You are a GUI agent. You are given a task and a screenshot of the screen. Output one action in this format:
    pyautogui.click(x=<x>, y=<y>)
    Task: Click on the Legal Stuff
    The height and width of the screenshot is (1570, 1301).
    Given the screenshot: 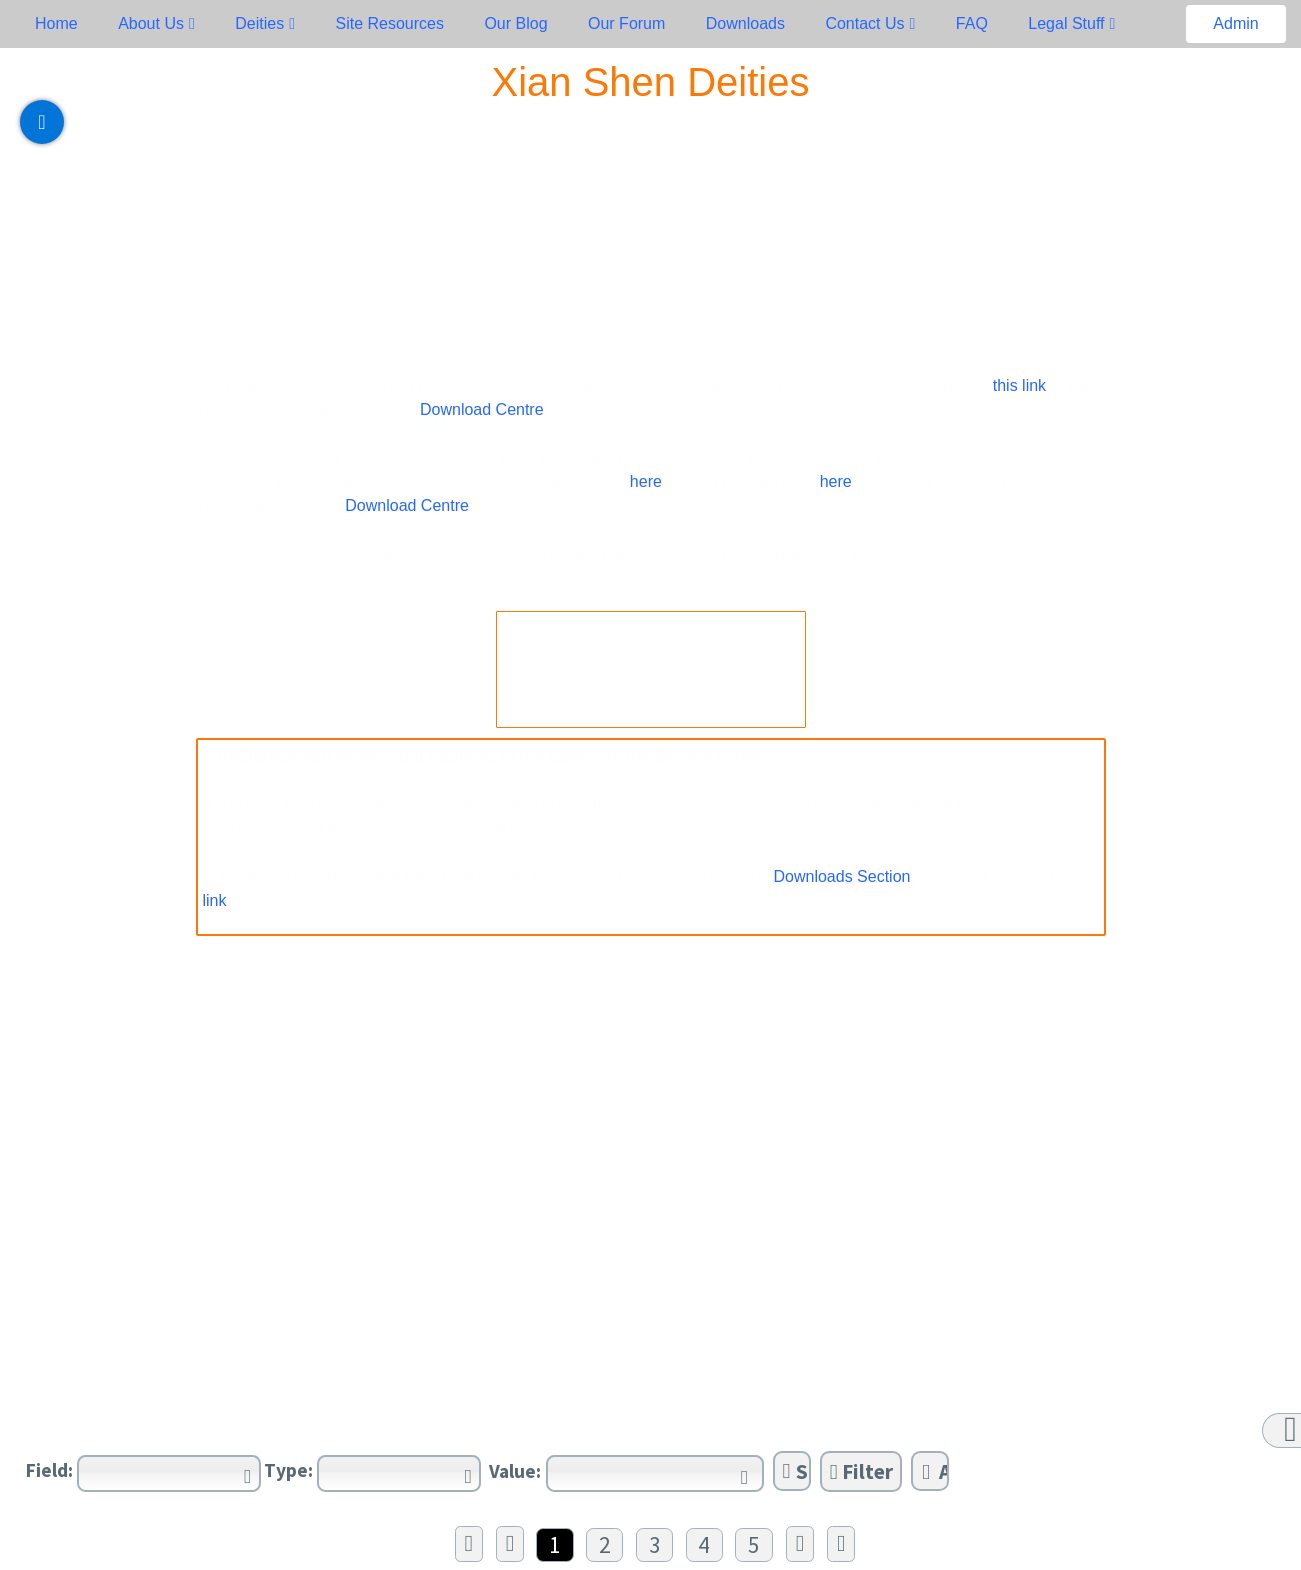 What is the action you would take?
    pyautogui.click(x=1066, y=23)
    